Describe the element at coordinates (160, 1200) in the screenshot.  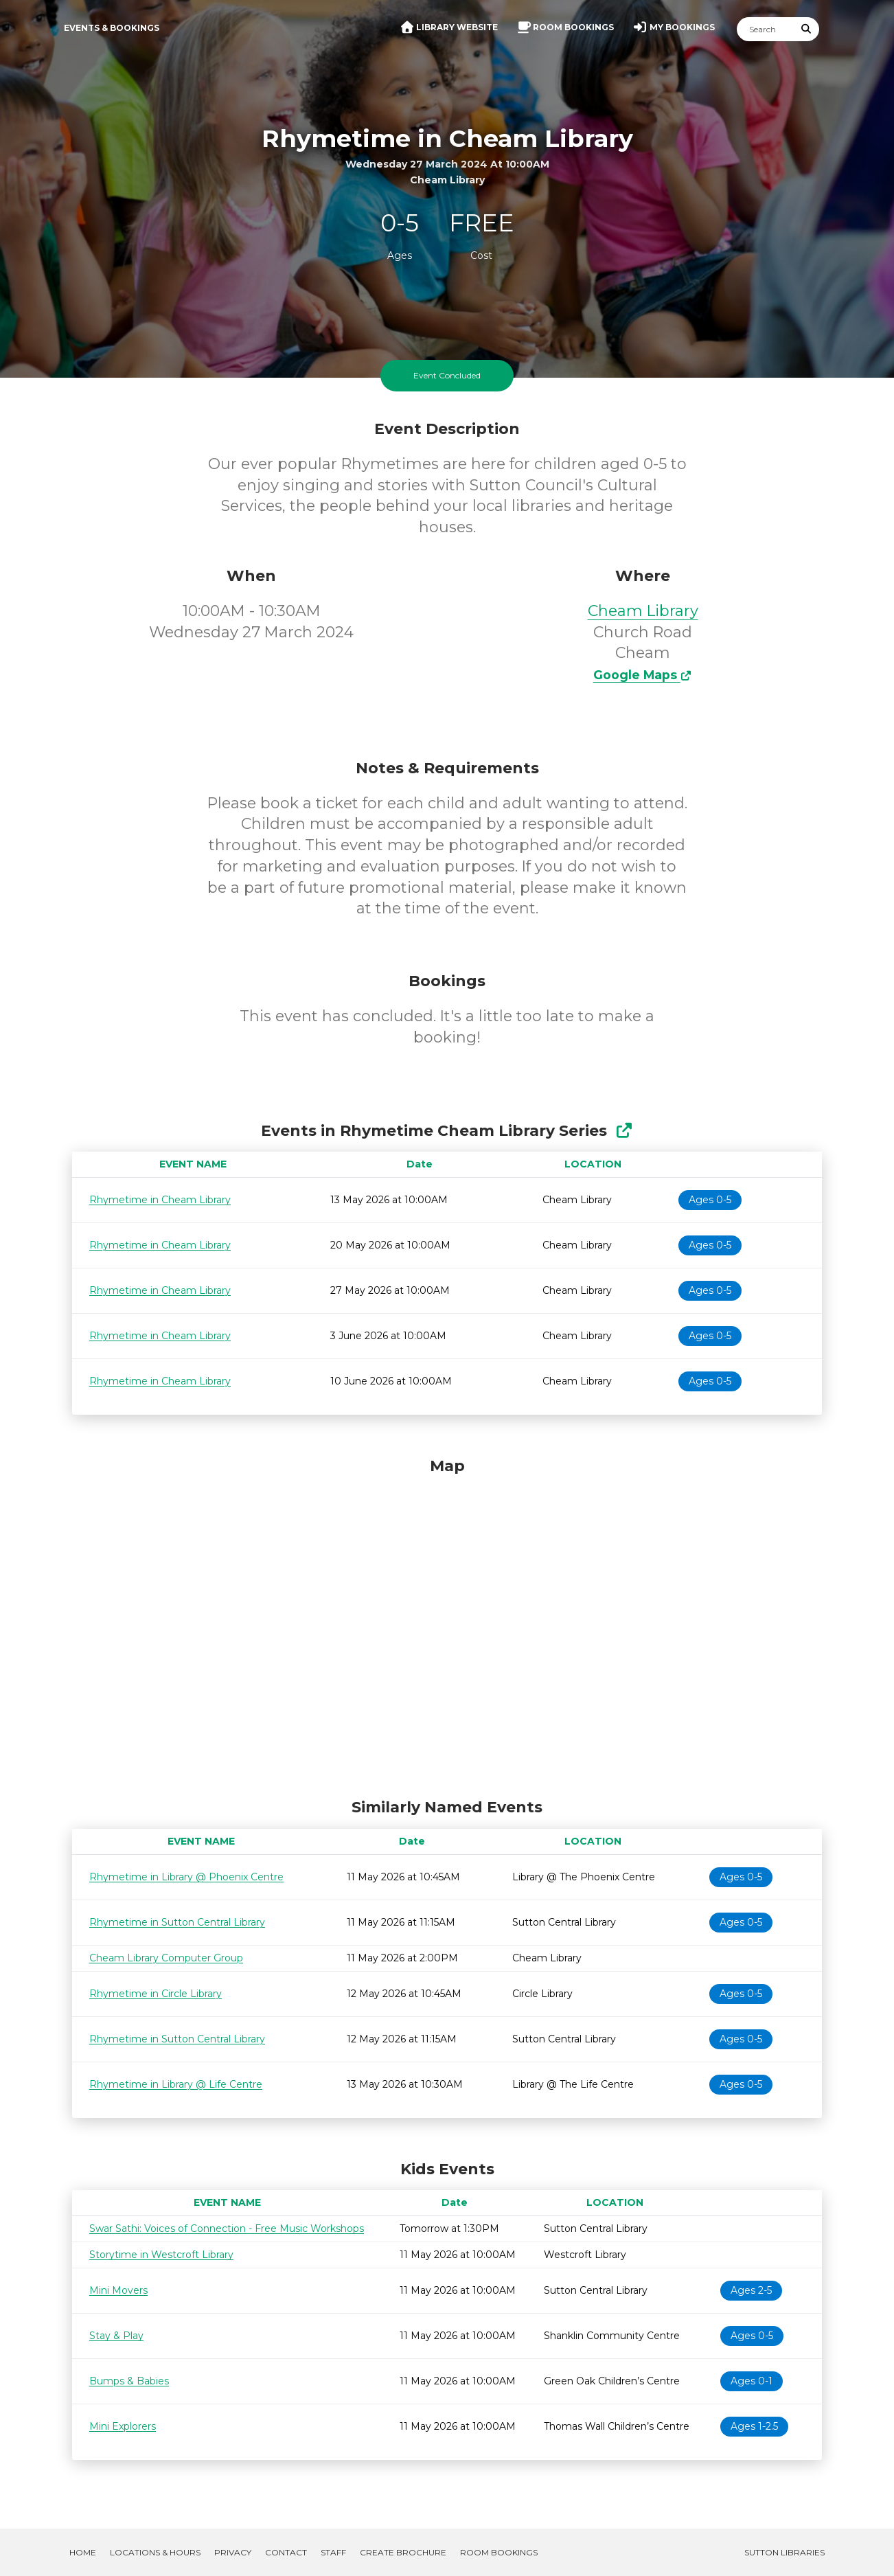
I see `Rhymetime in Cheam Library` at that location.